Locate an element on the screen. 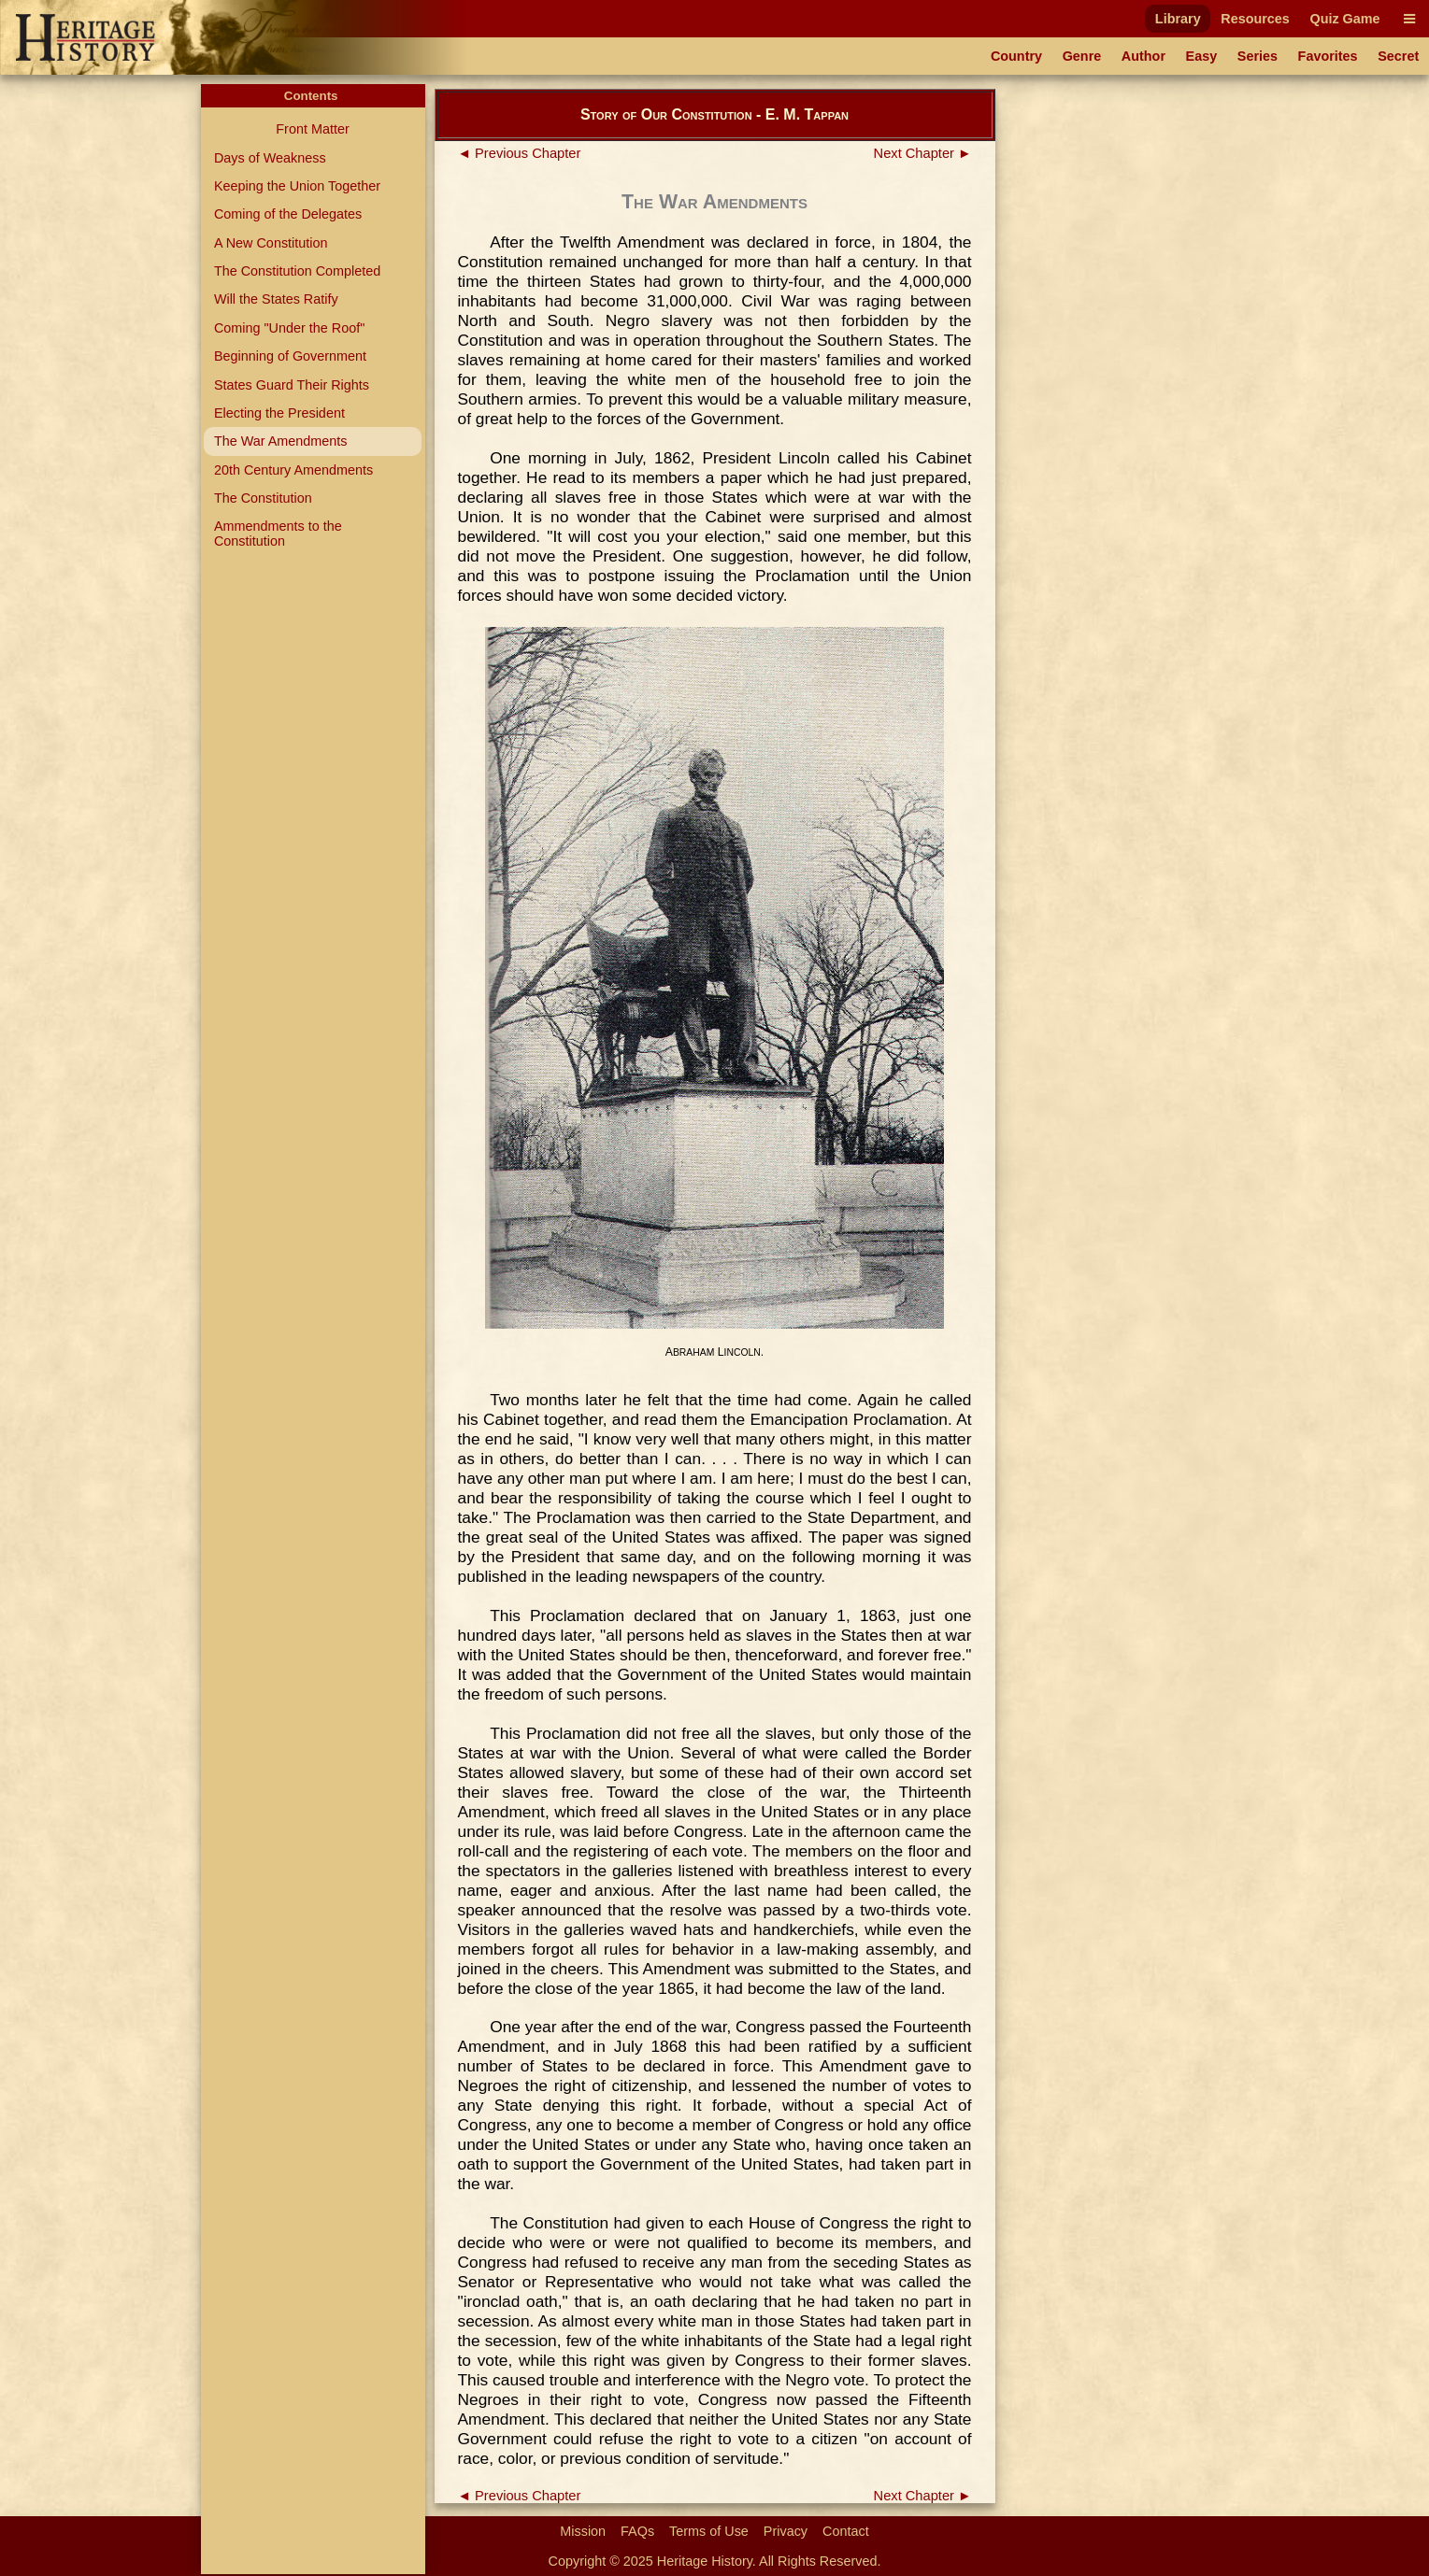 The image size is (1429, 2576). Coming of the Delegates is located at coordinates (288, 213).